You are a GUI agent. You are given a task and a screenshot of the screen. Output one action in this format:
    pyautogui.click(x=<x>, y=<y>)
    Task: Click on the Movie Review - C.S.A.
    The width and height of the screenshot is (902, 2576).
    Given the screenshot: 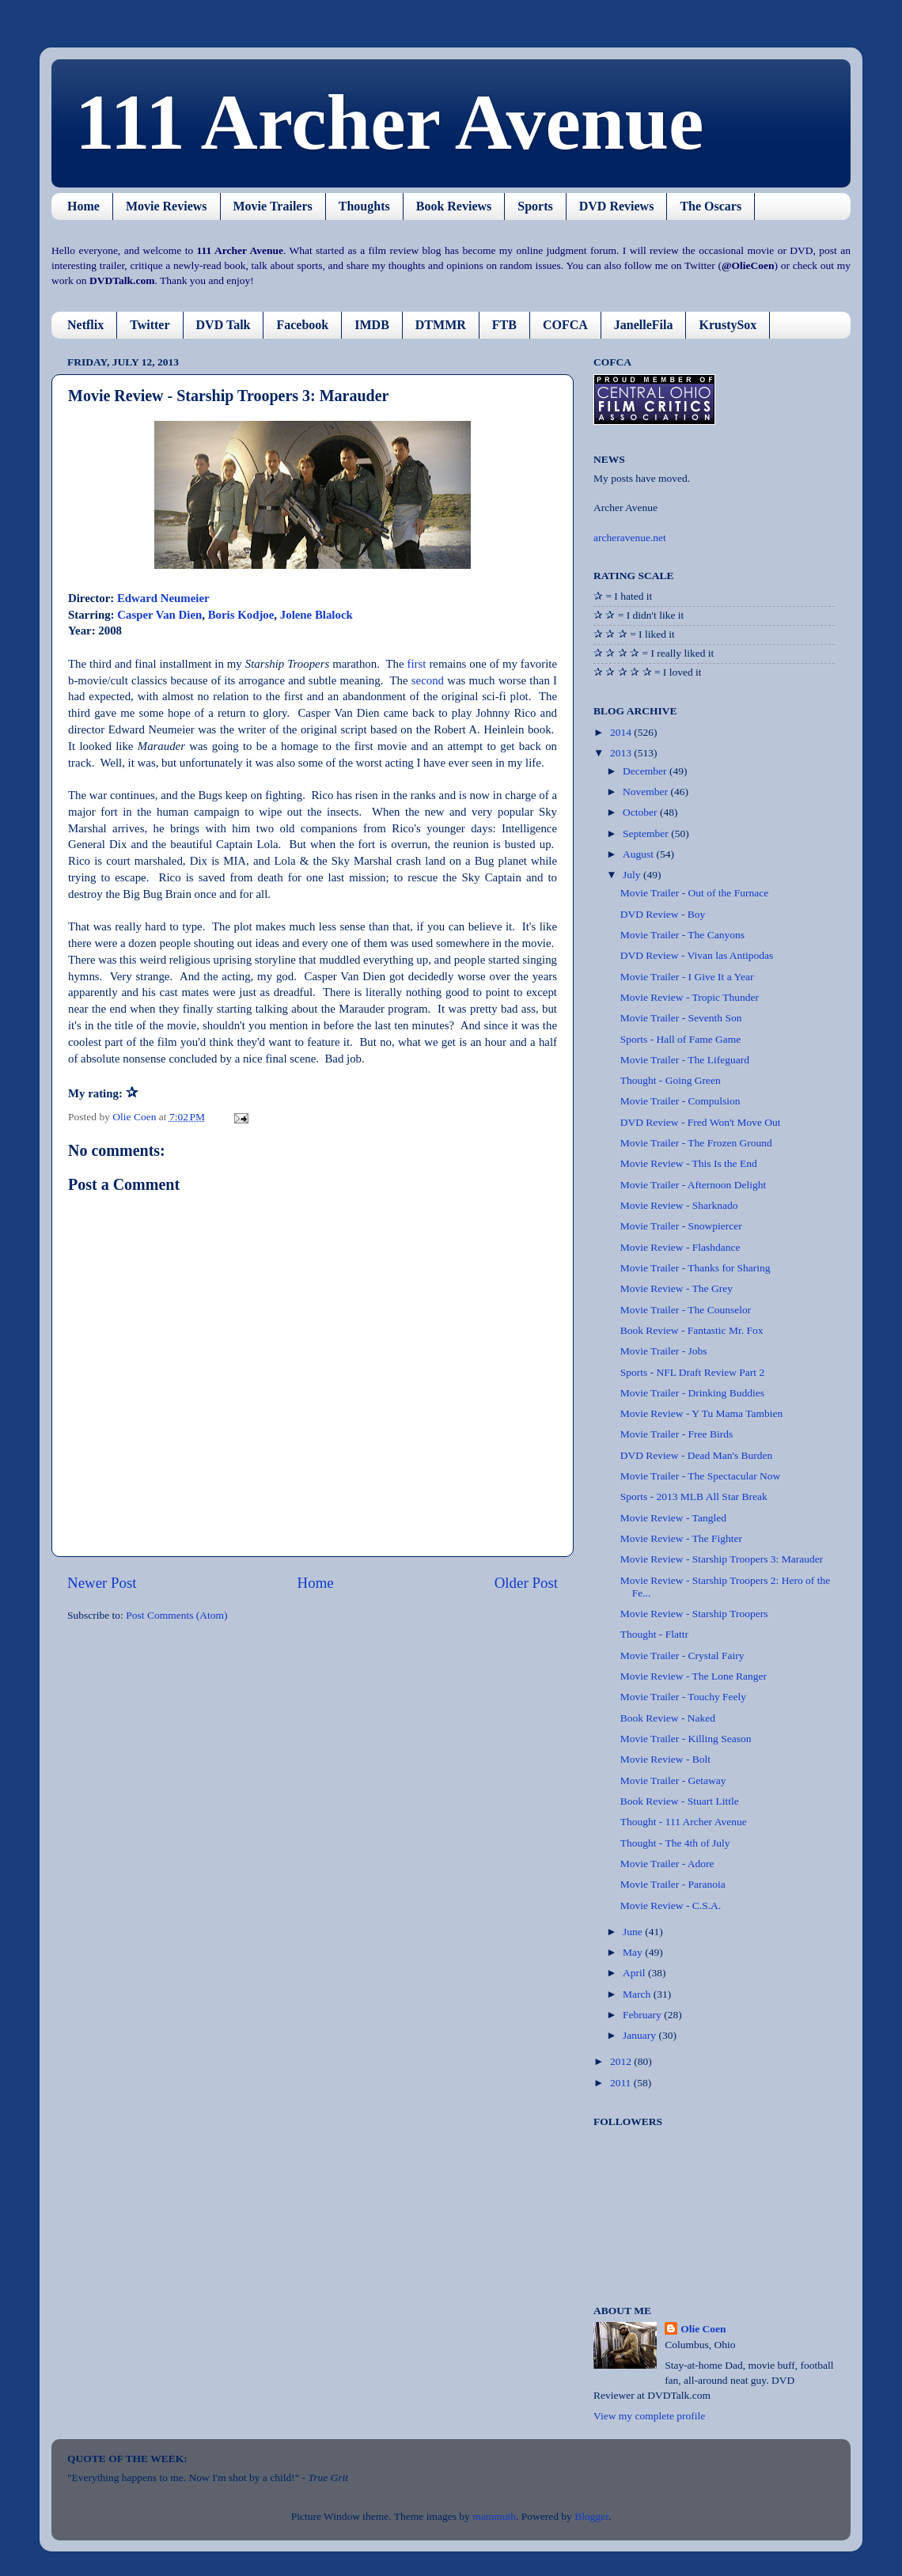 What is the action you would take?
    pyautogui.click(x=671, y=1905)
    